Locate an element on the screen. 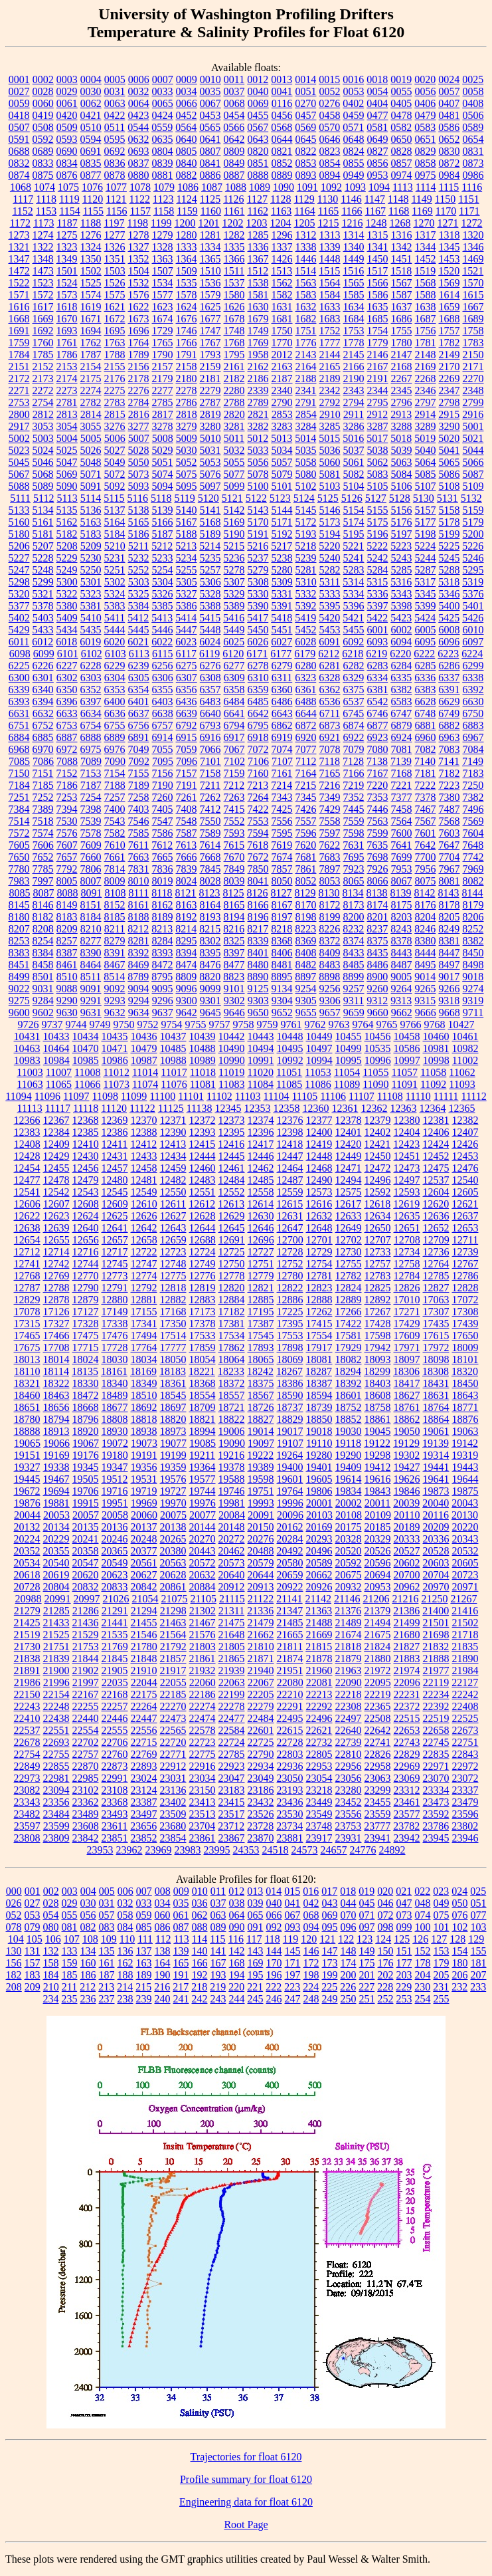 The width and height of the screenshot is (492, 2576). 12609 is located at coordinates (115, 1204).